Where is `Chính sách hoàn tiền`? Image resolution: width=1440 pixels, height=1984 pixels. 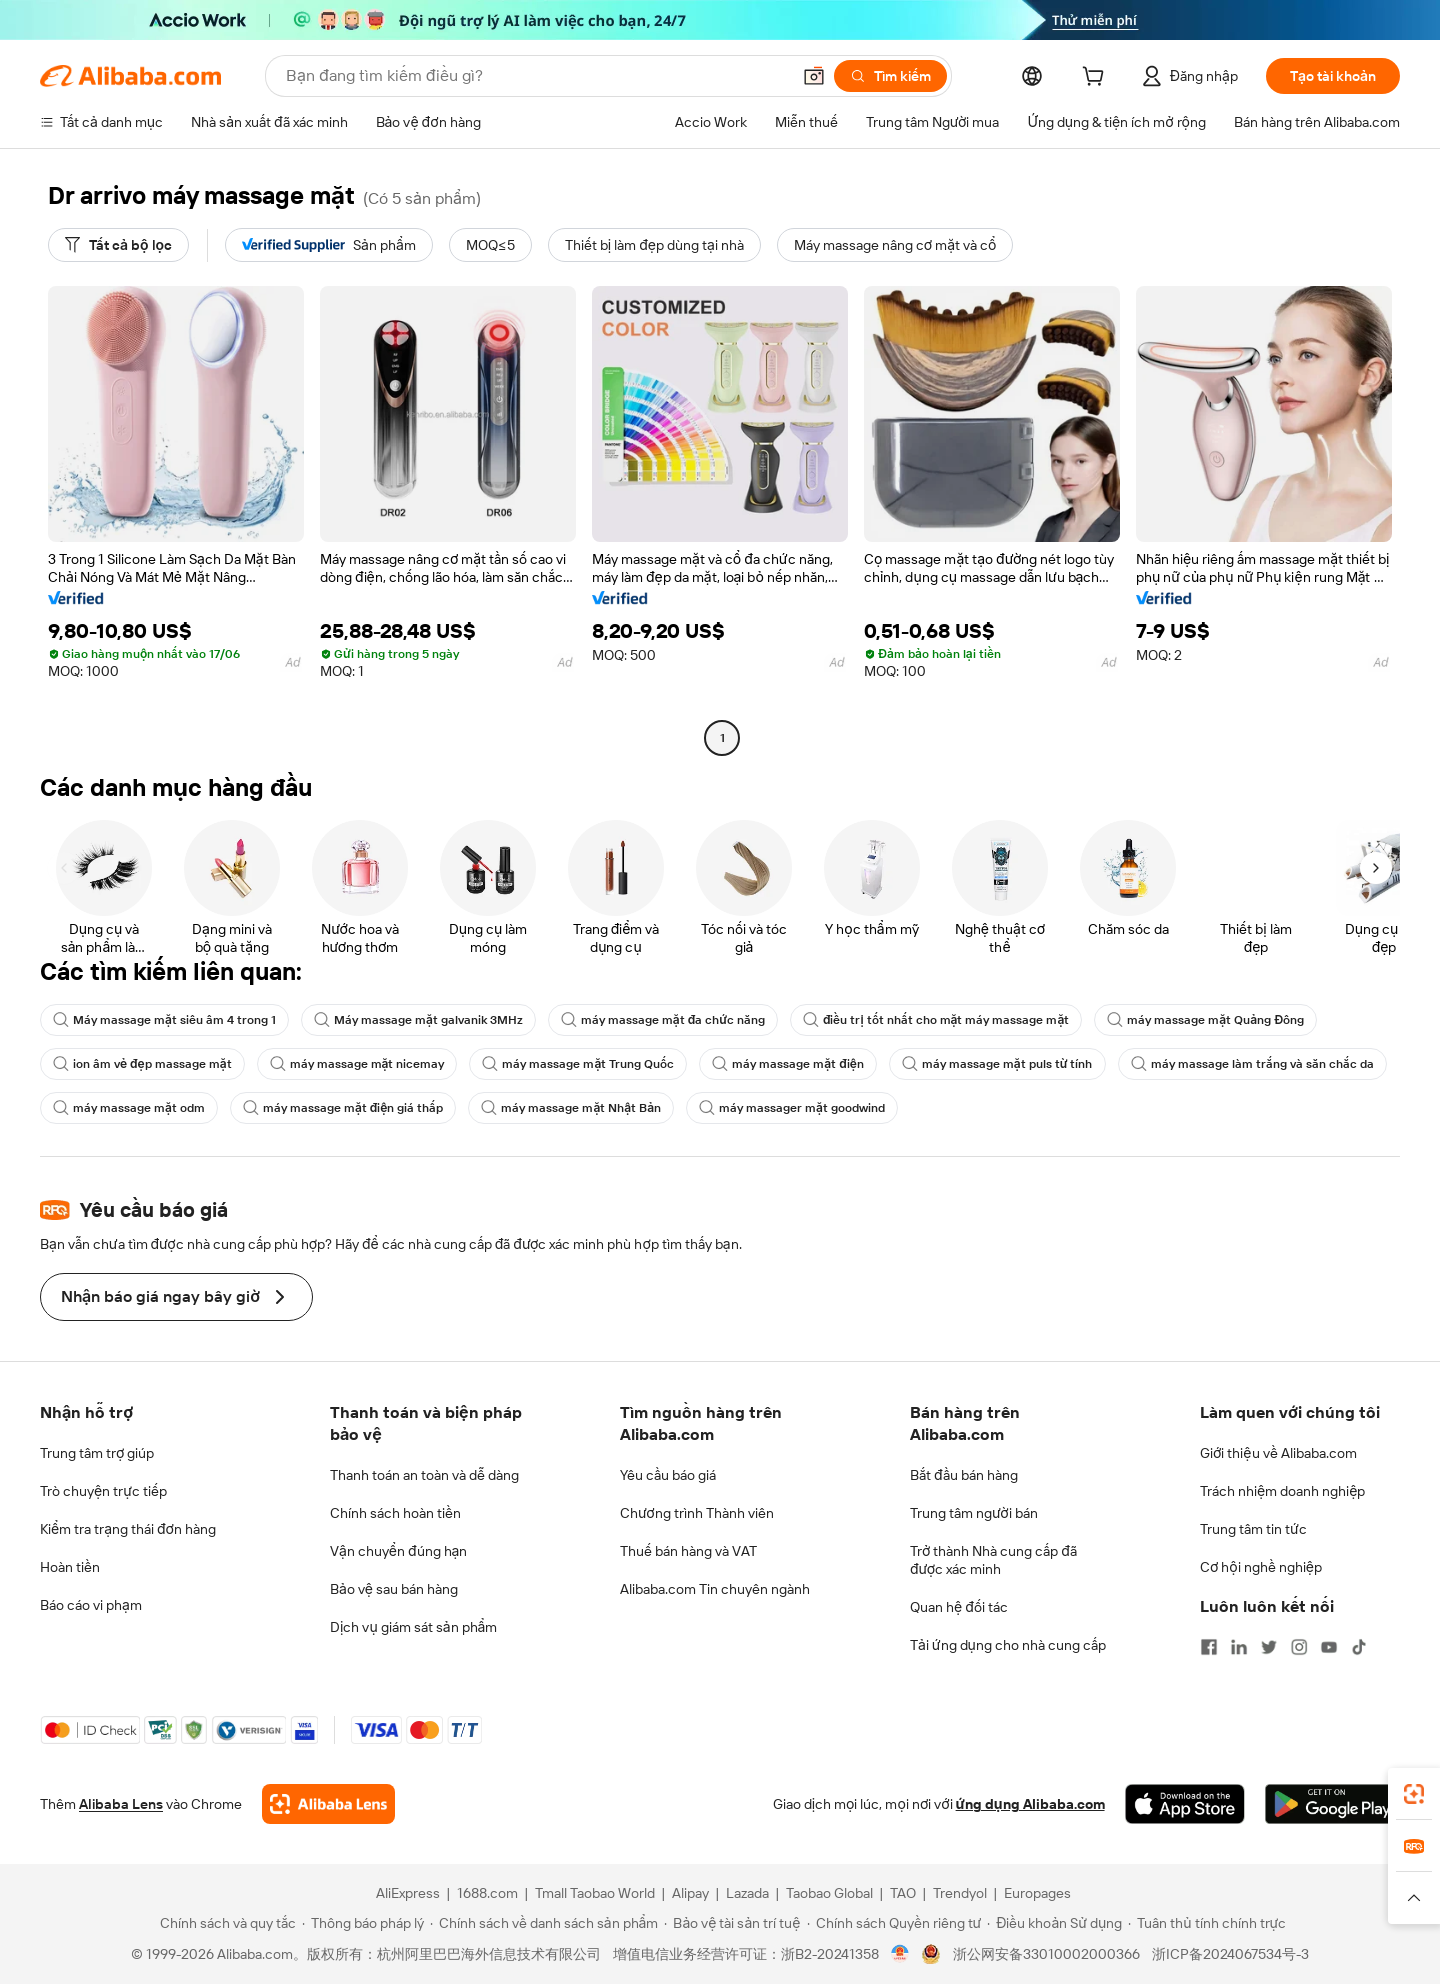
Chính sách hoàn tiền is located at coordinates (395, 1513).